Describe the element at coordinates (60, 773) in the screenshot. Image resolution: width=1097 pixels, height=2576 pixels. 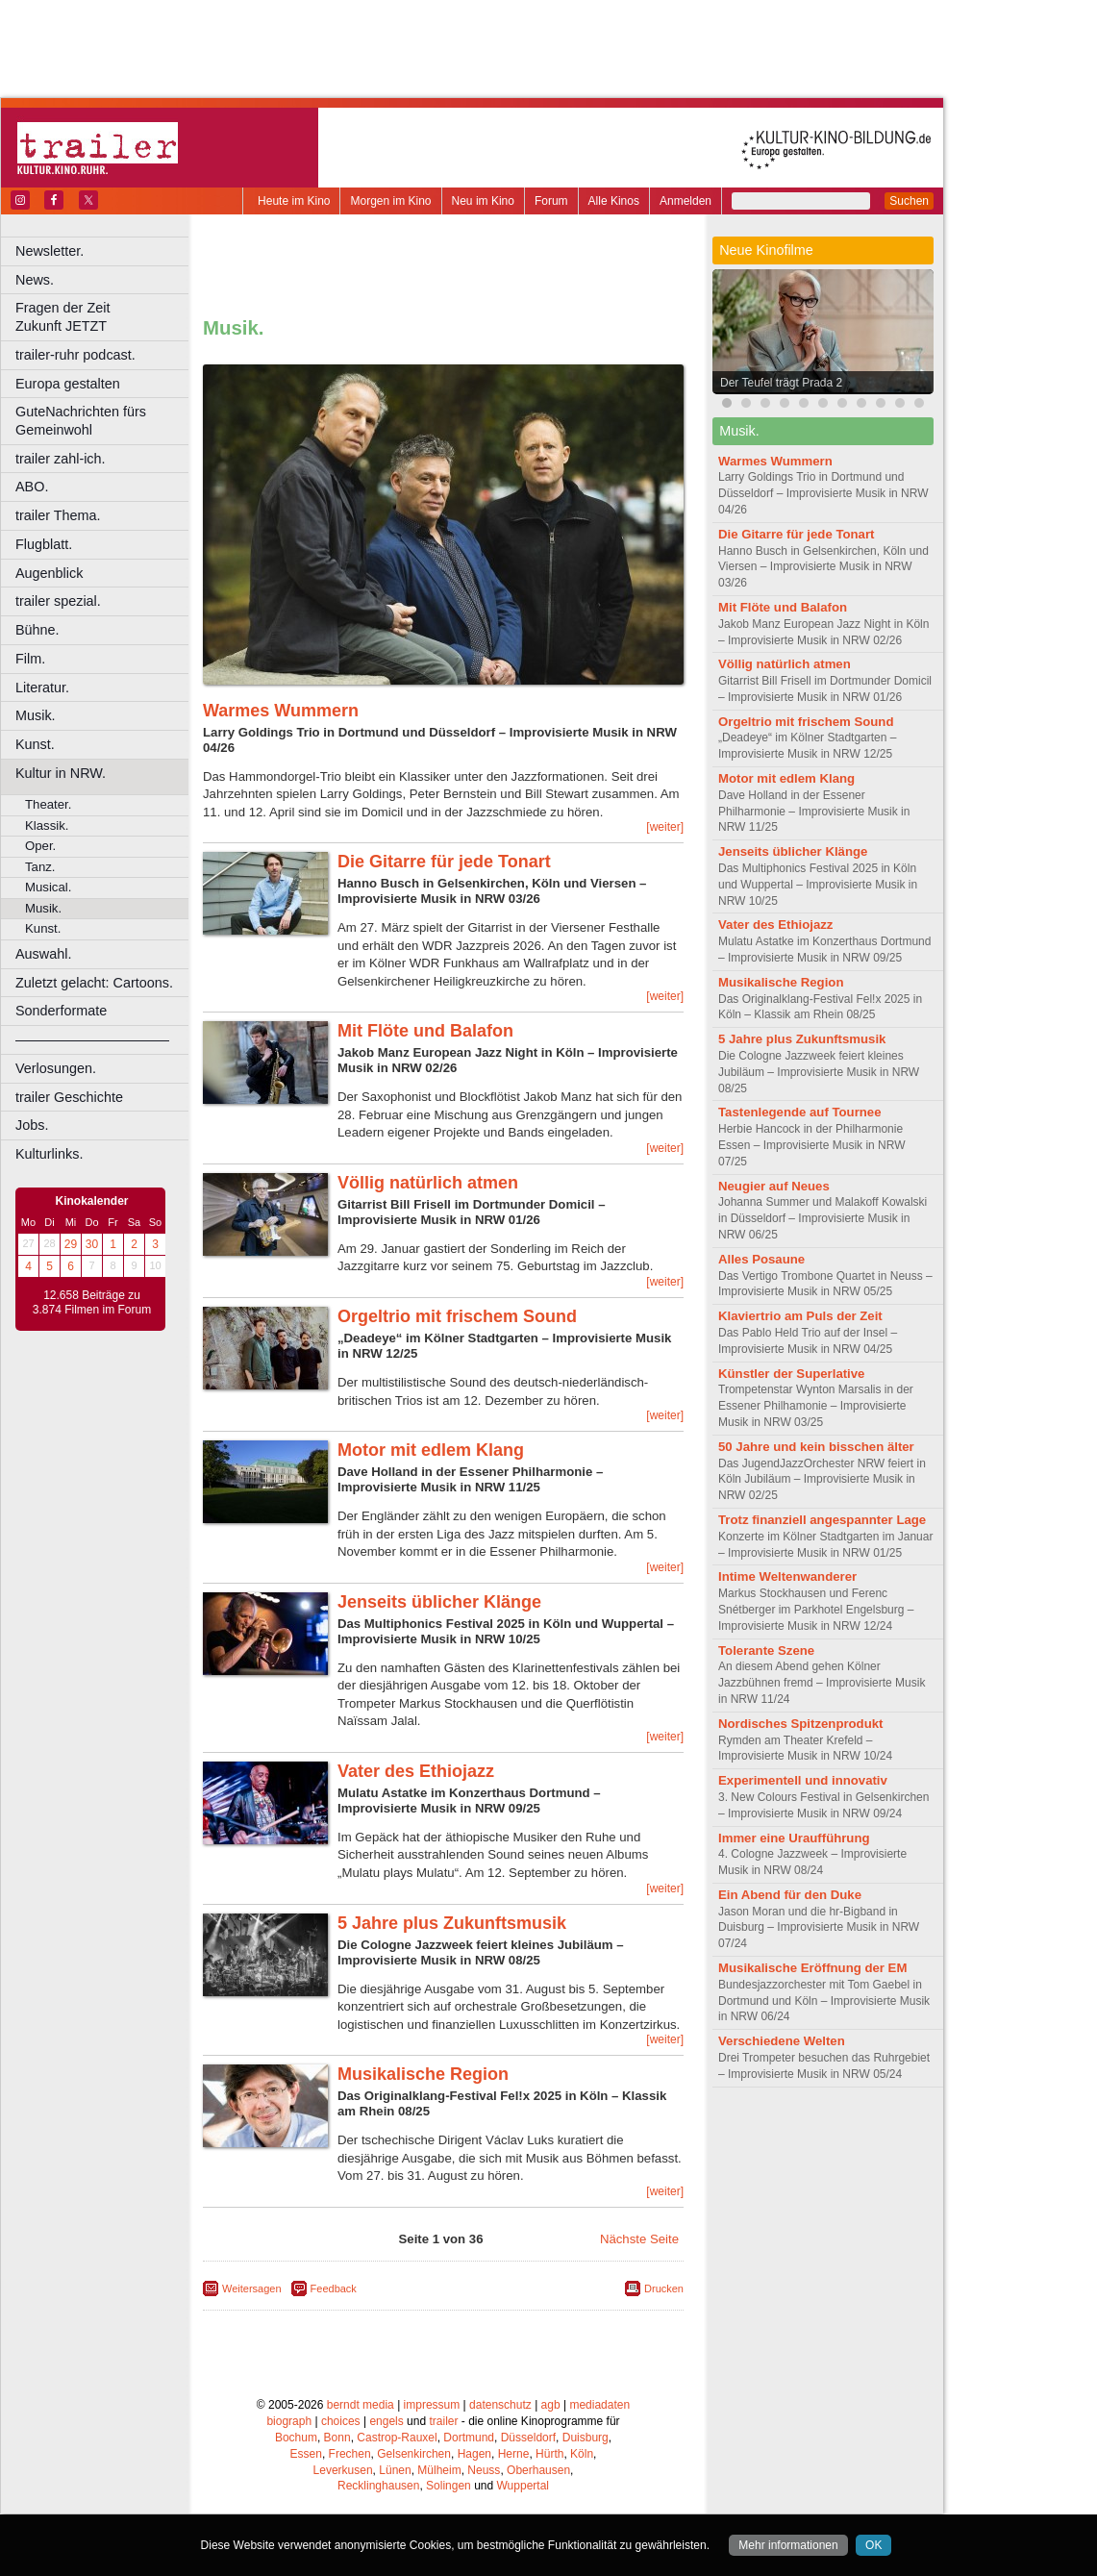
I see `Kultur in NRW.` at that location.